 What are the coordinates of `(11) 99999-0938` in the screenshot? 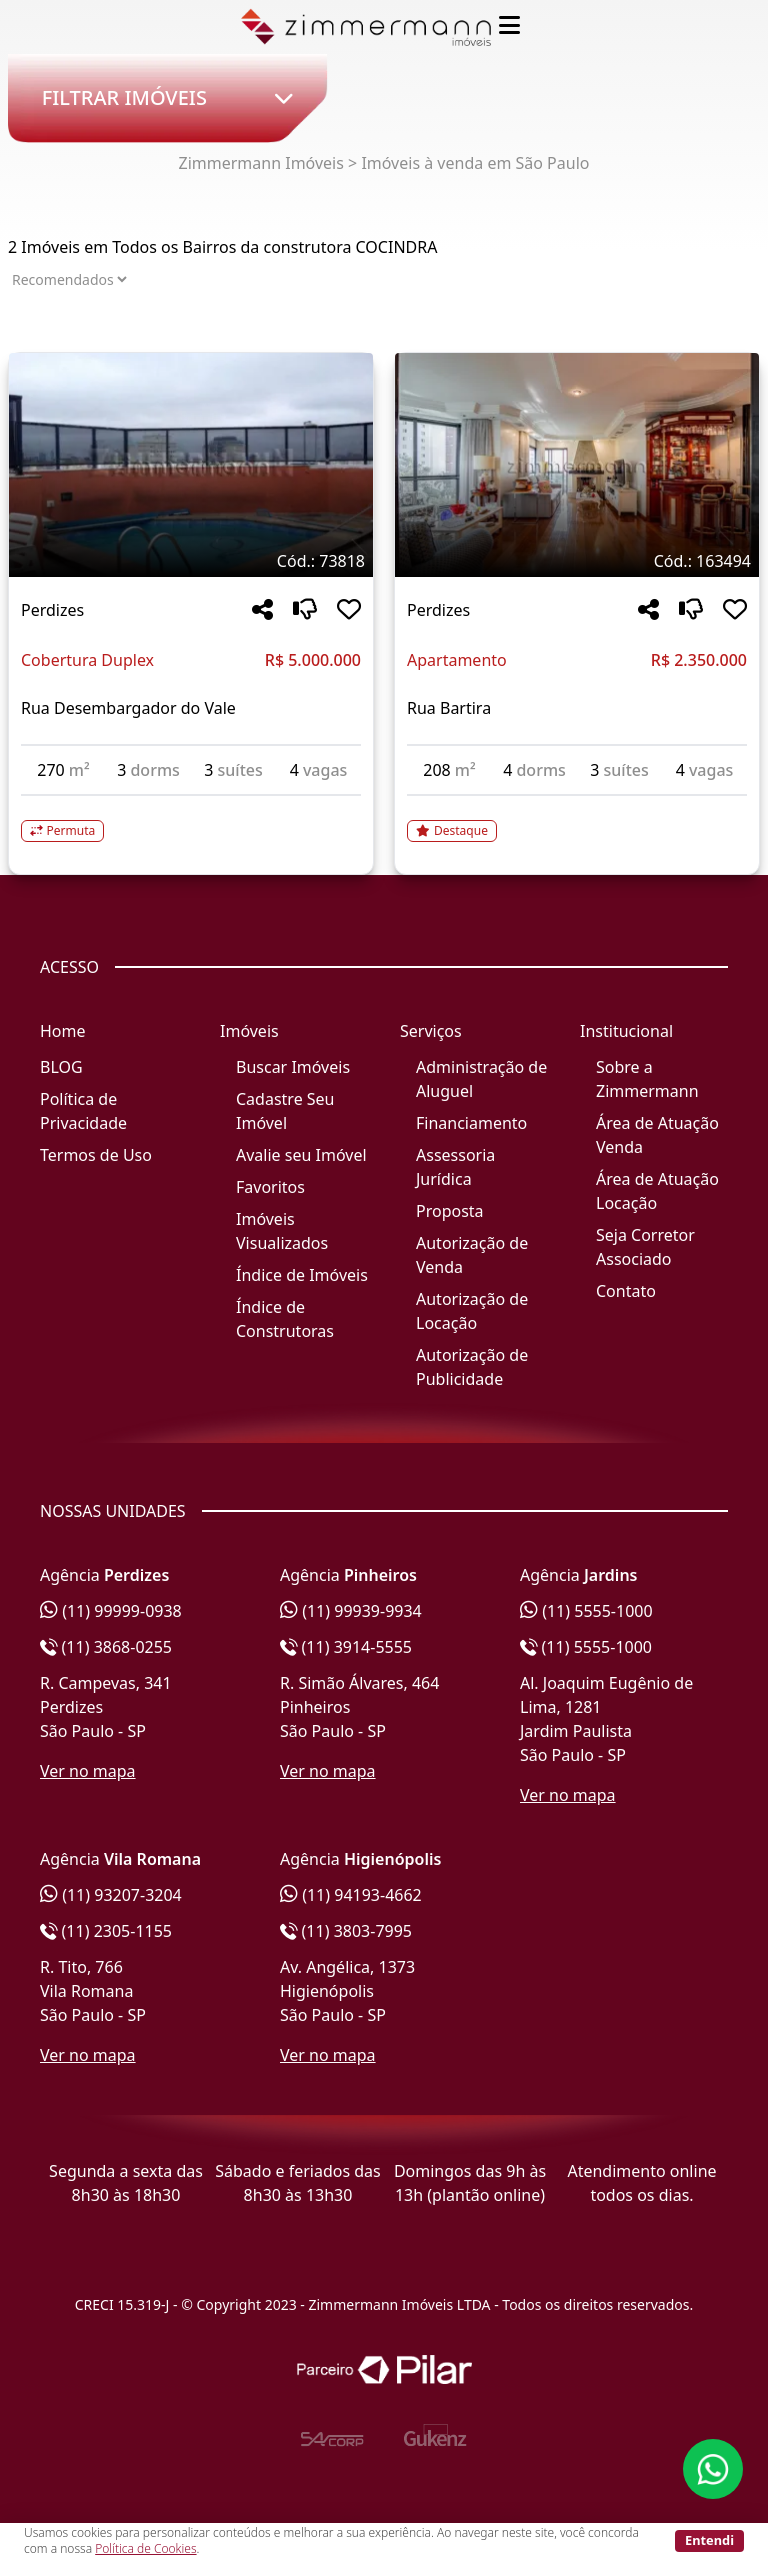 It's located at (111, 1611).